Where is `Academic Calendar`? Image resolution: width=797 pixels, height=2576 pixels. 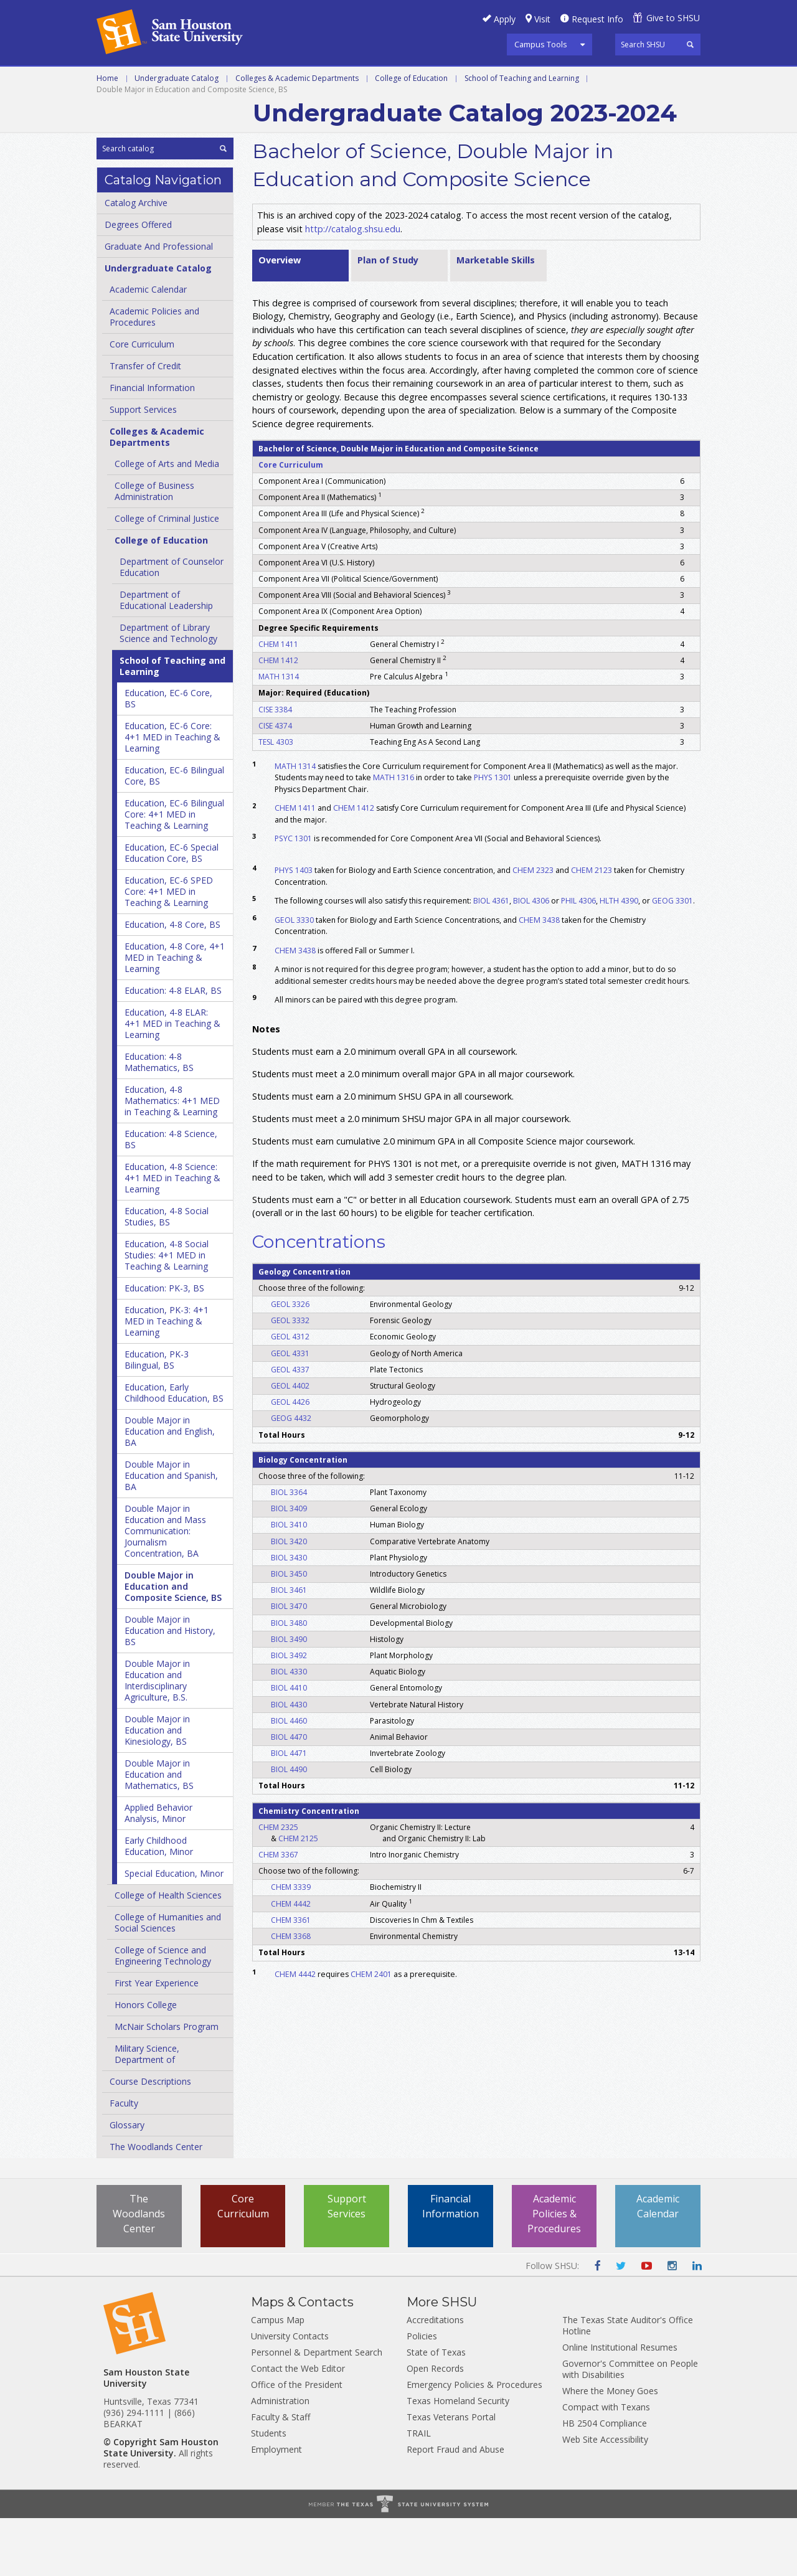 Academic Calendar is located at coordinates (148, 347).